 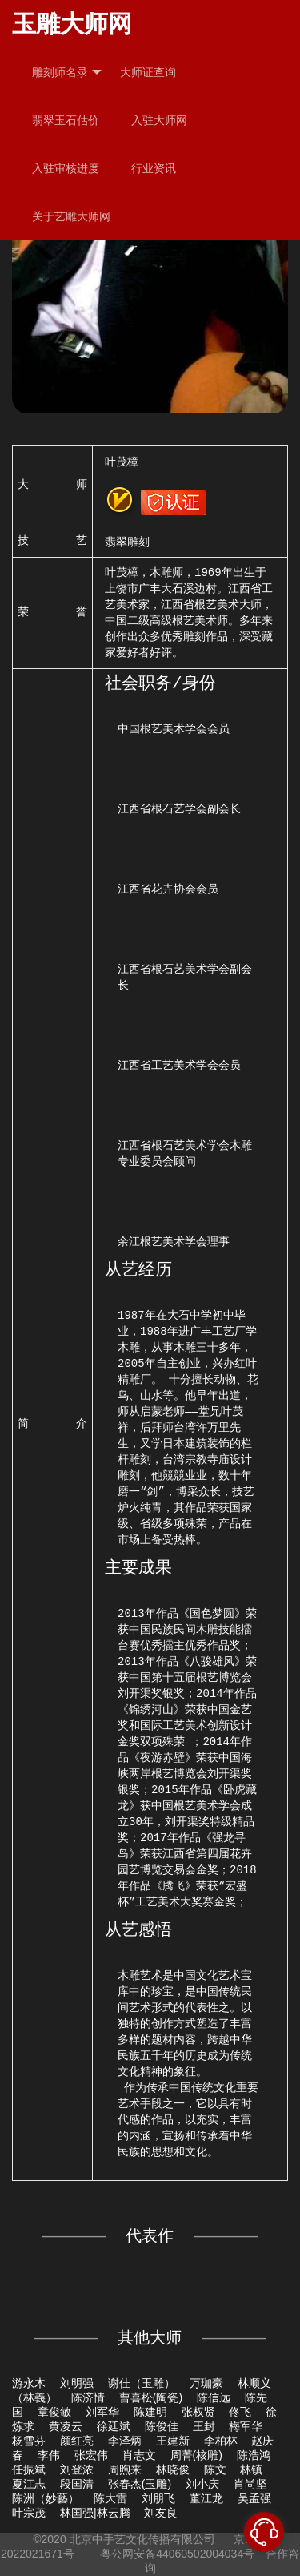 What do you see at coordinates (215, 2469) in the screenshot?
I see `陈文` at bounding box center [215, 2469].